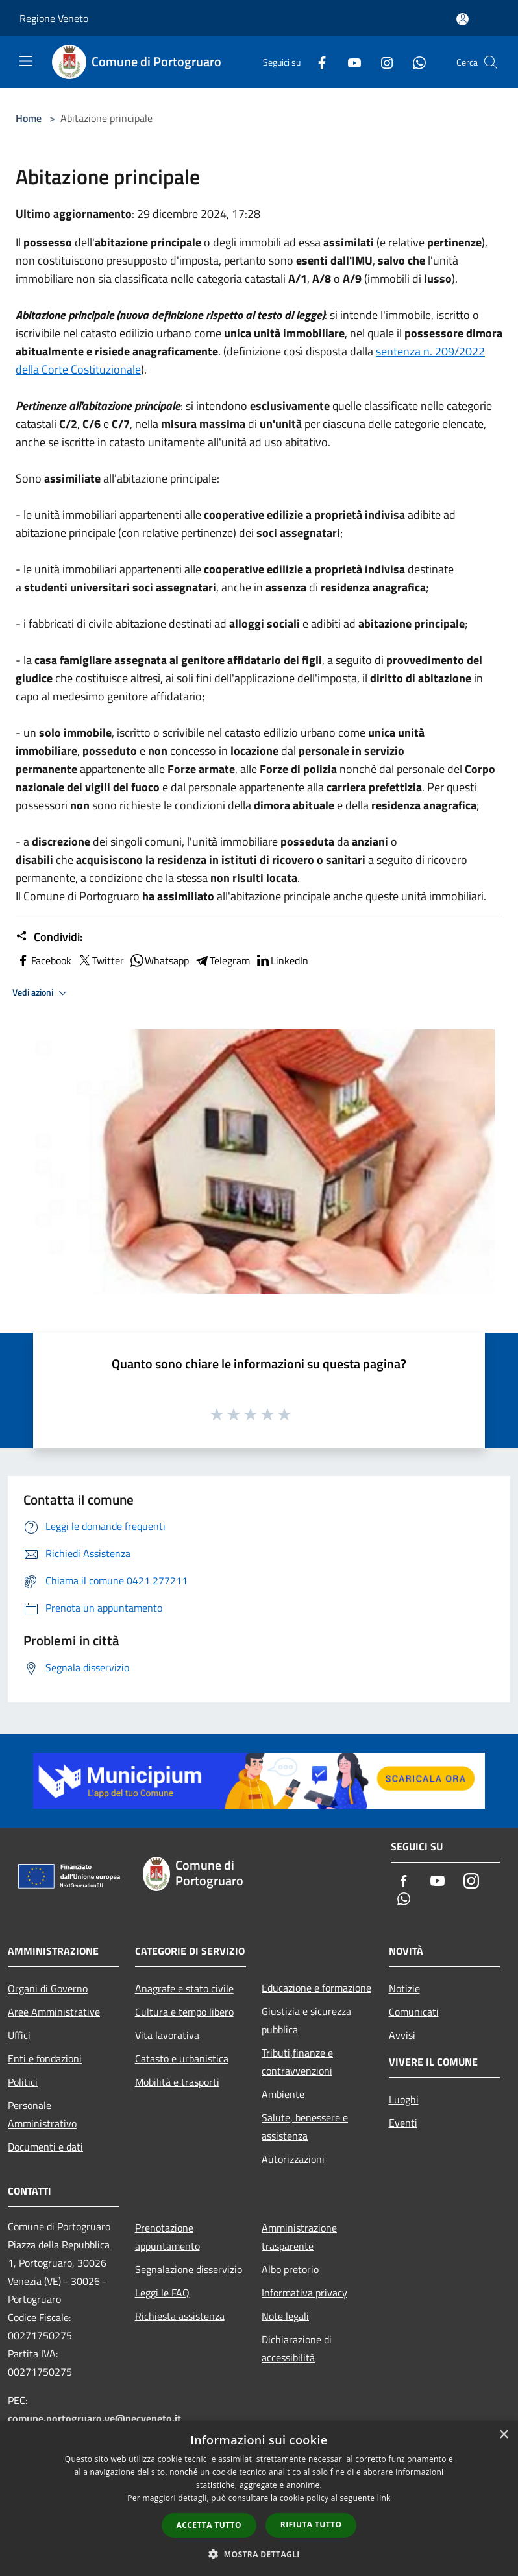 This screenshot has height=2576, width=518. I want to click on Catasto e urbanistica, so click(181, 2058).